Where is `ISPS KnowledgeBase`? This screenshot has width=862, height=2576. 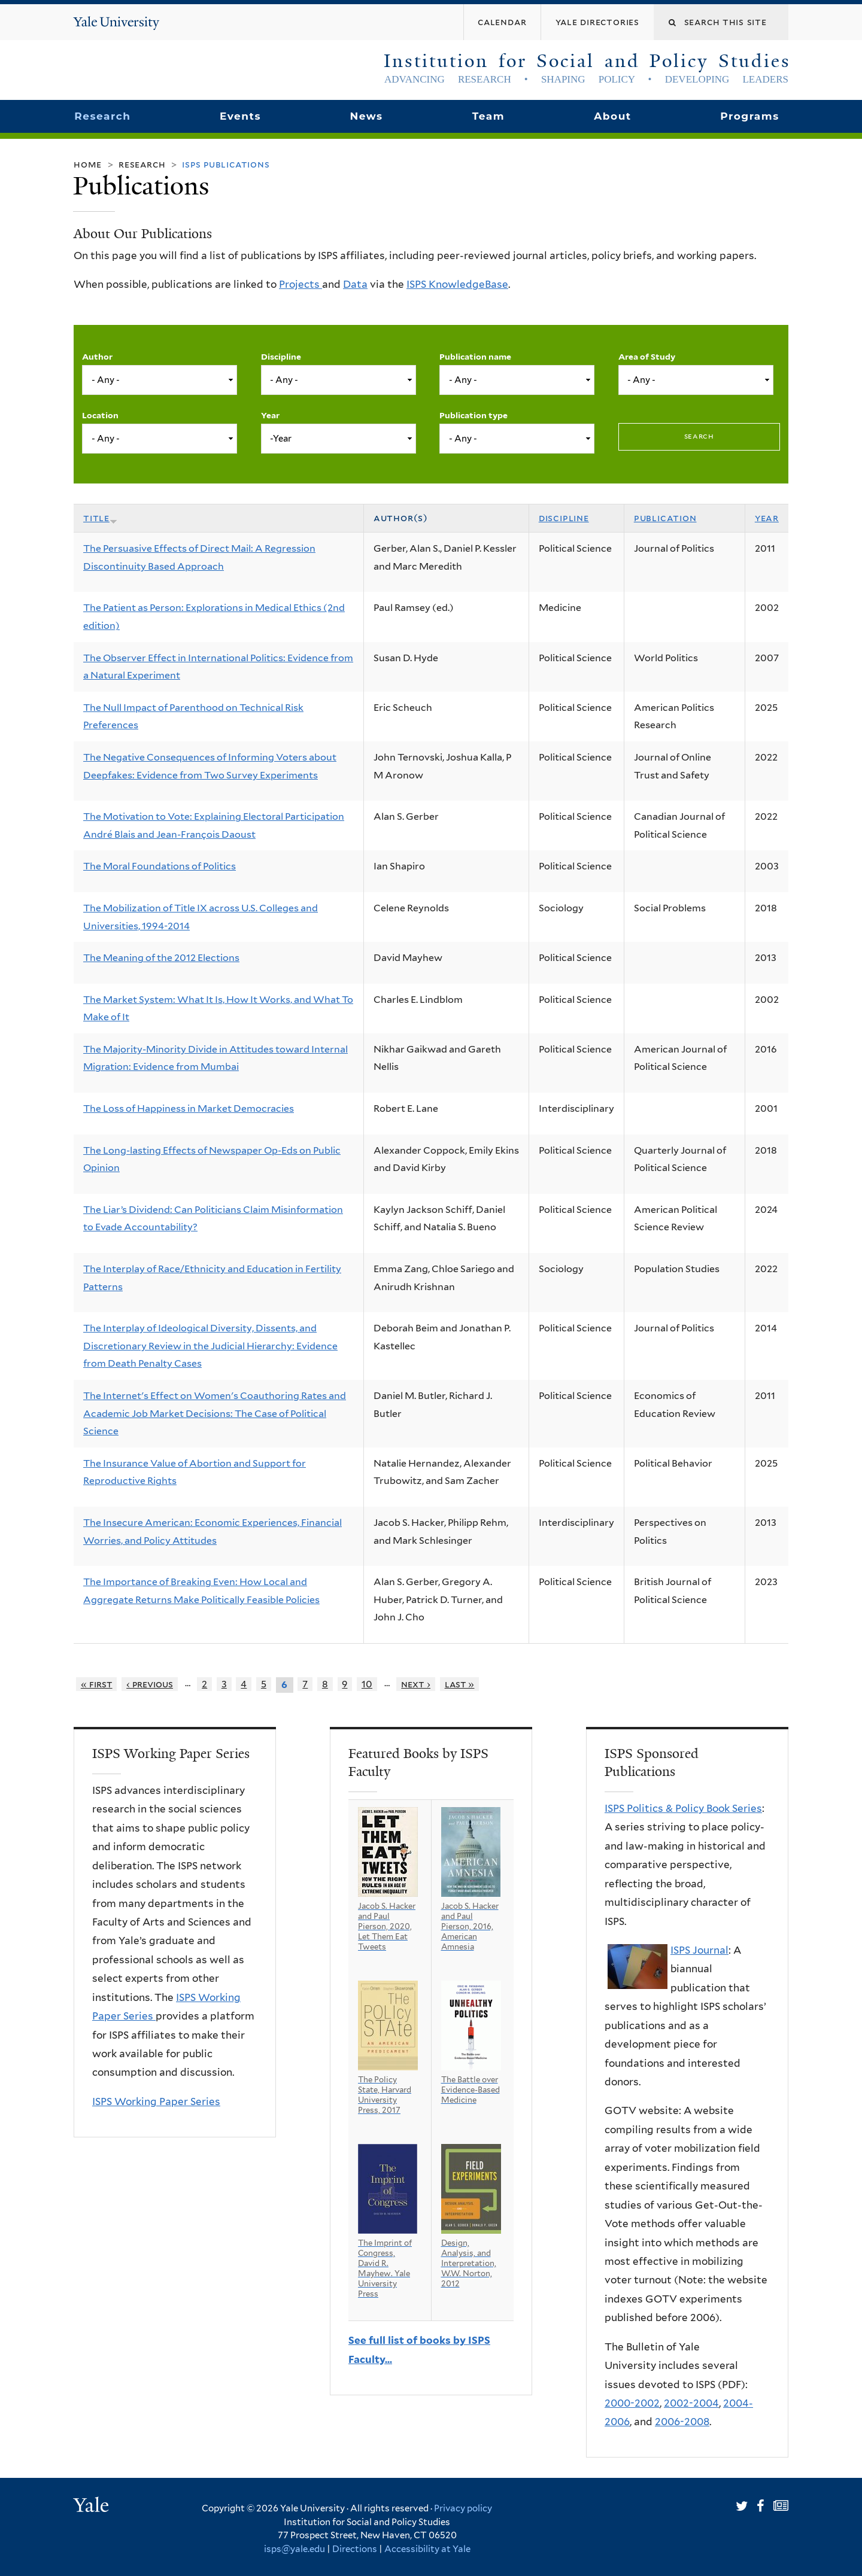 ISPS KnowledgeBase is located at coordinates (457, 284).